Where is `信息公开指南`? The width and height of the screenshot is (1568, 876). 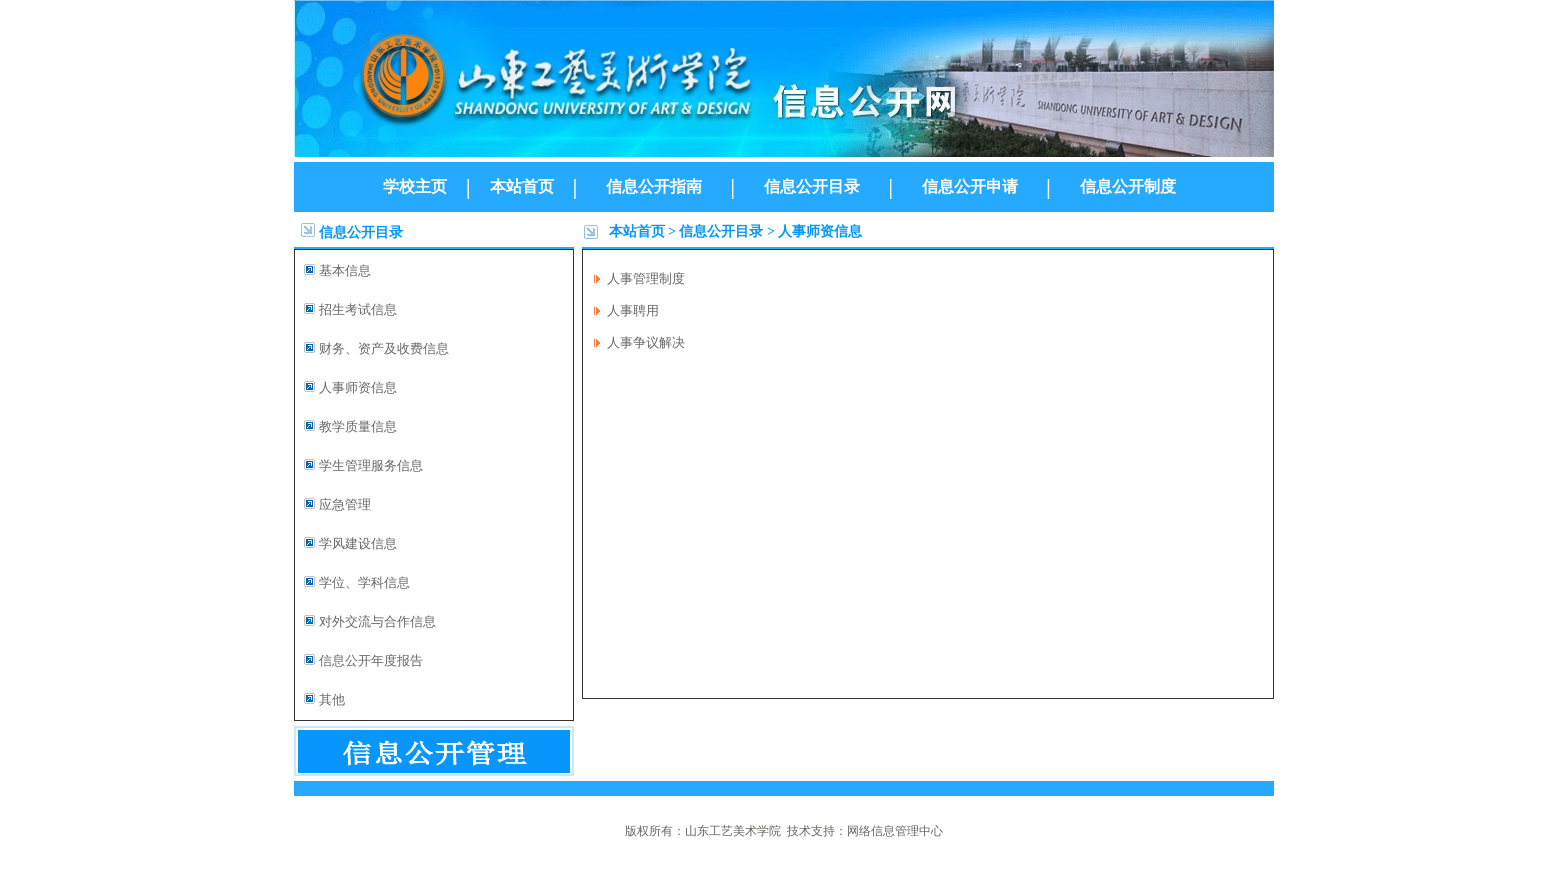
信息公开指南 is located at coordinates (654, 186).